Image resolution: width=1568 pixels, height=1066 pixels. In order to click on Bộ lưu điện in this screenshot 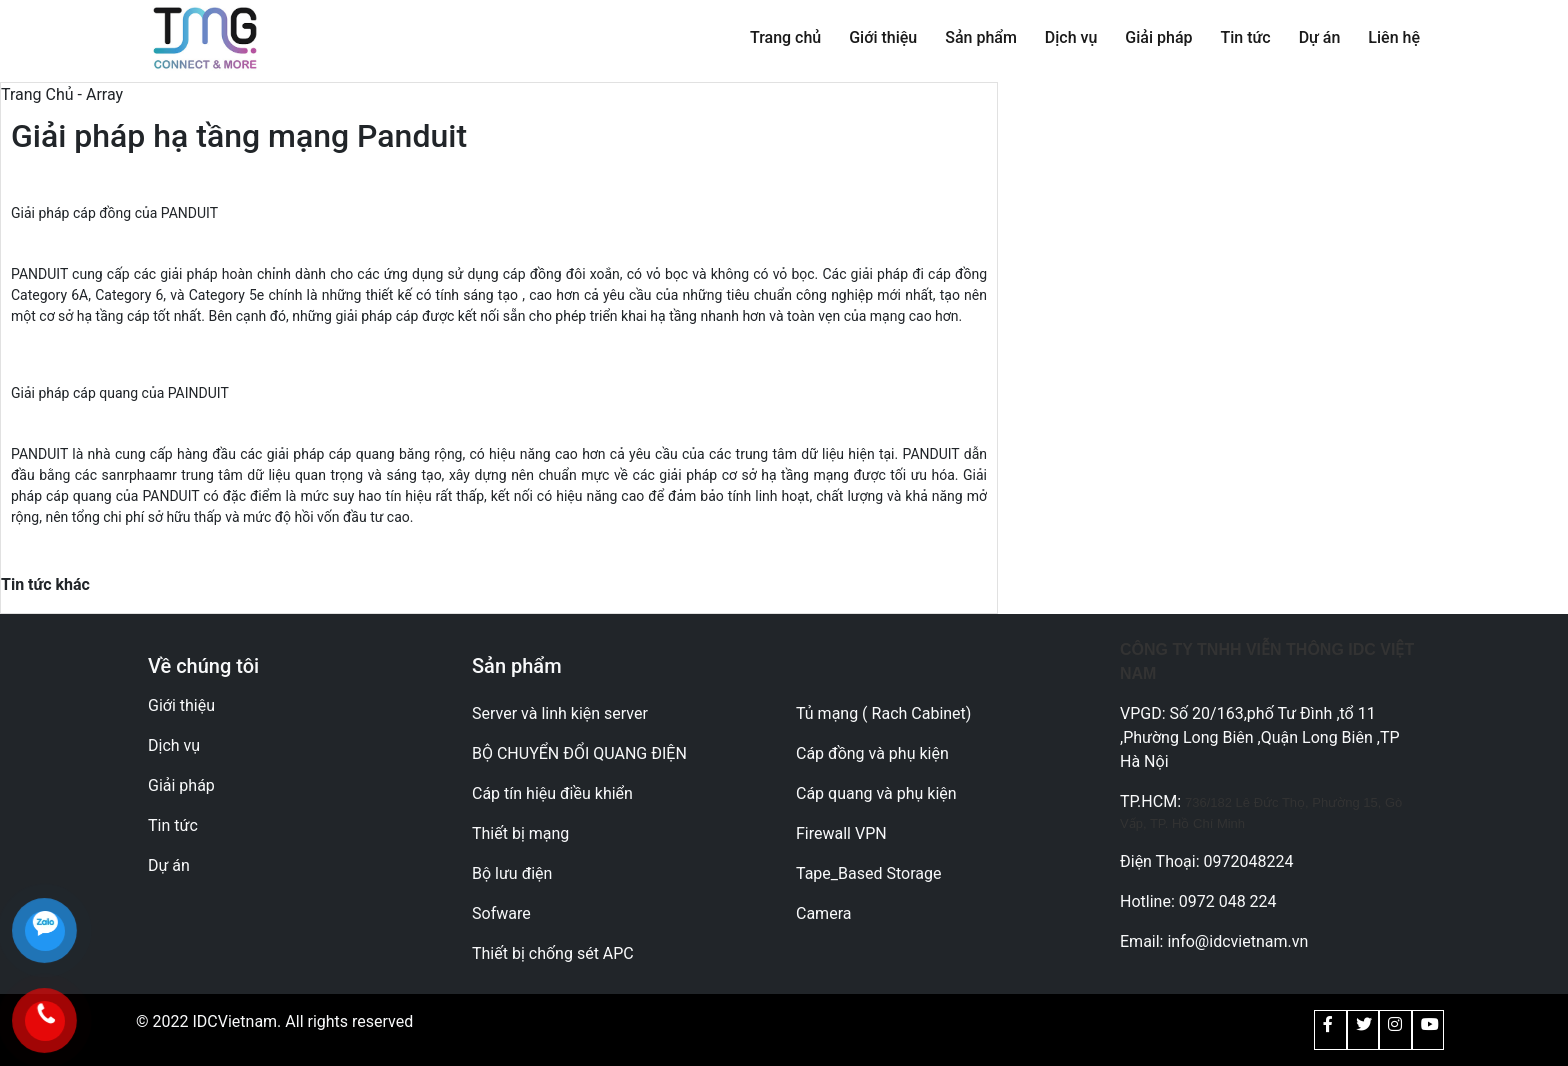, I will do `click(512, 873)`.